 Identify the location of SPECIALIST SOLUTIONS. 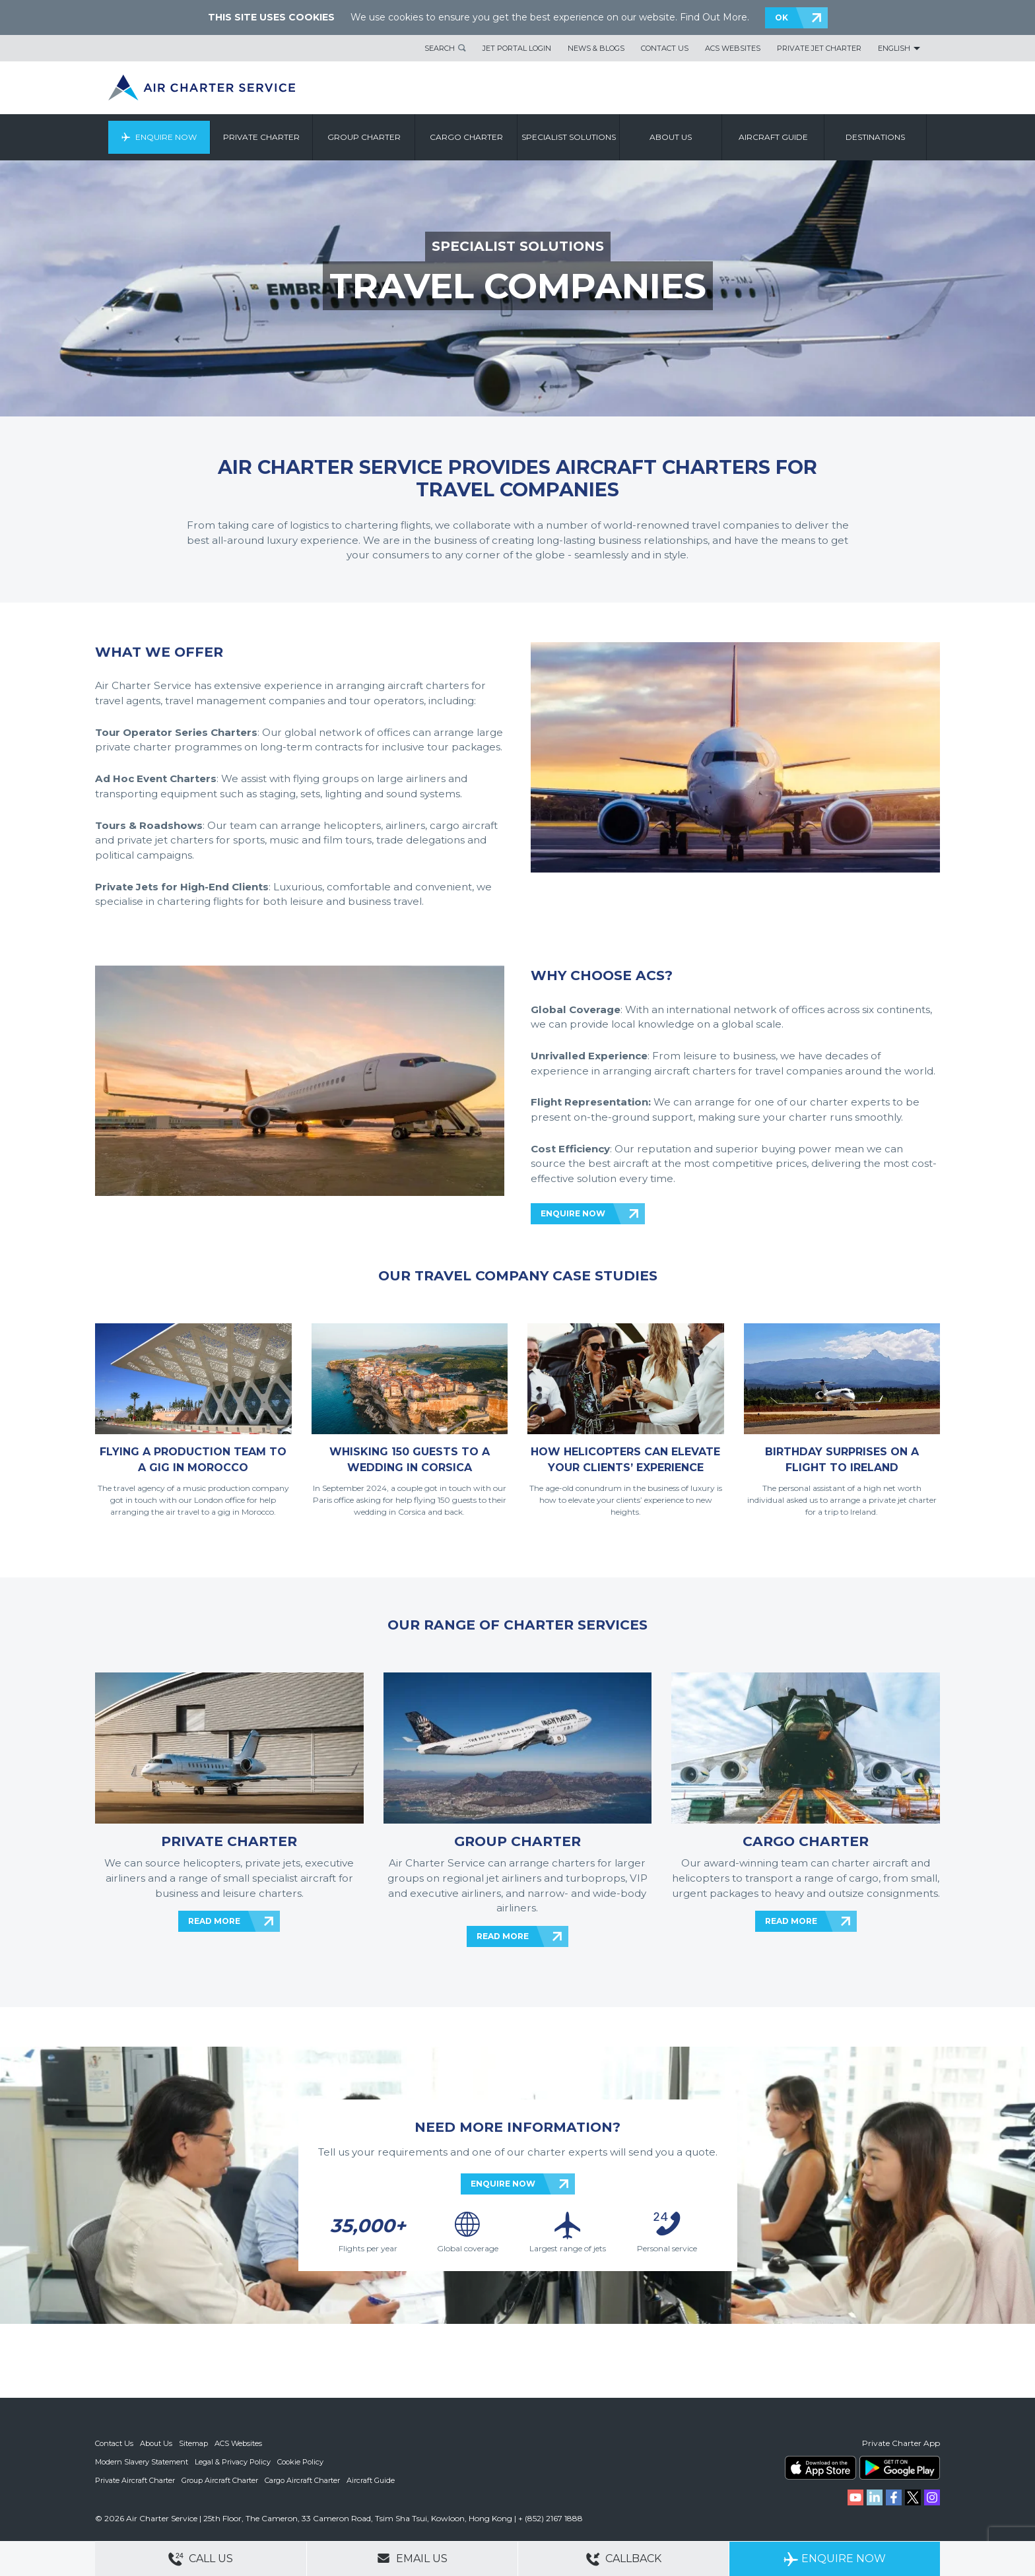
(518, 246).